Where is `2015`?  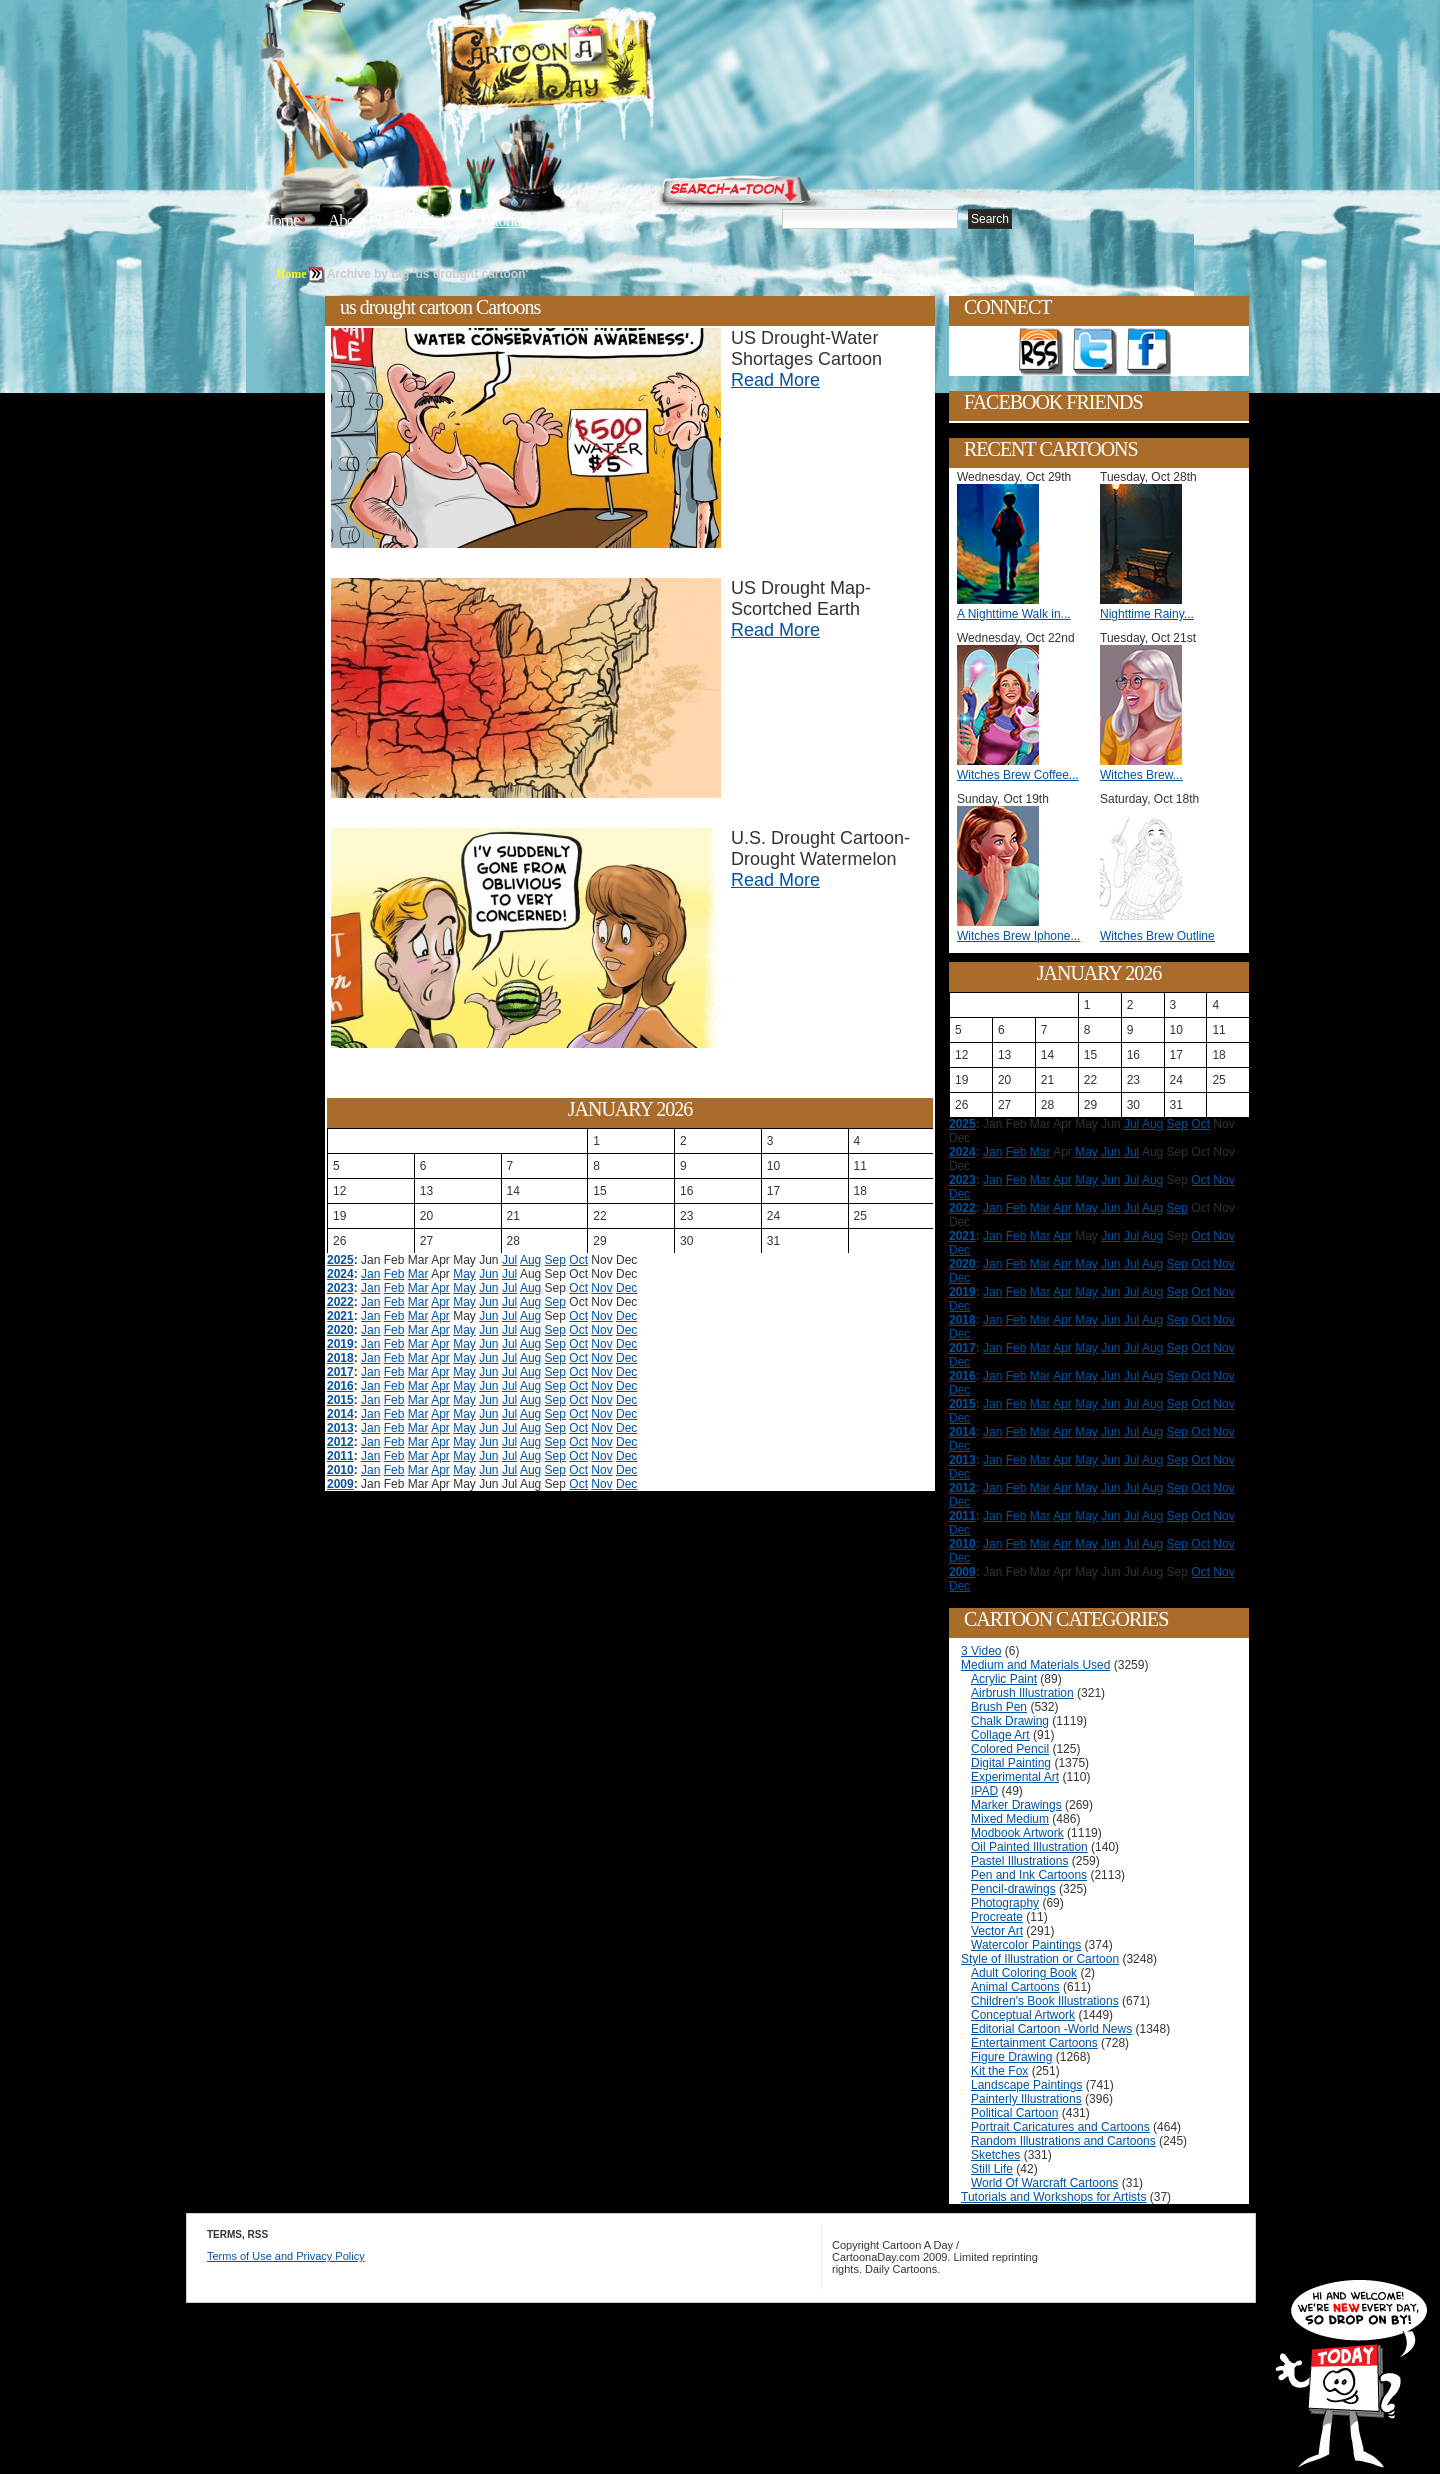 2015 is located at coordinates (340, 1400).